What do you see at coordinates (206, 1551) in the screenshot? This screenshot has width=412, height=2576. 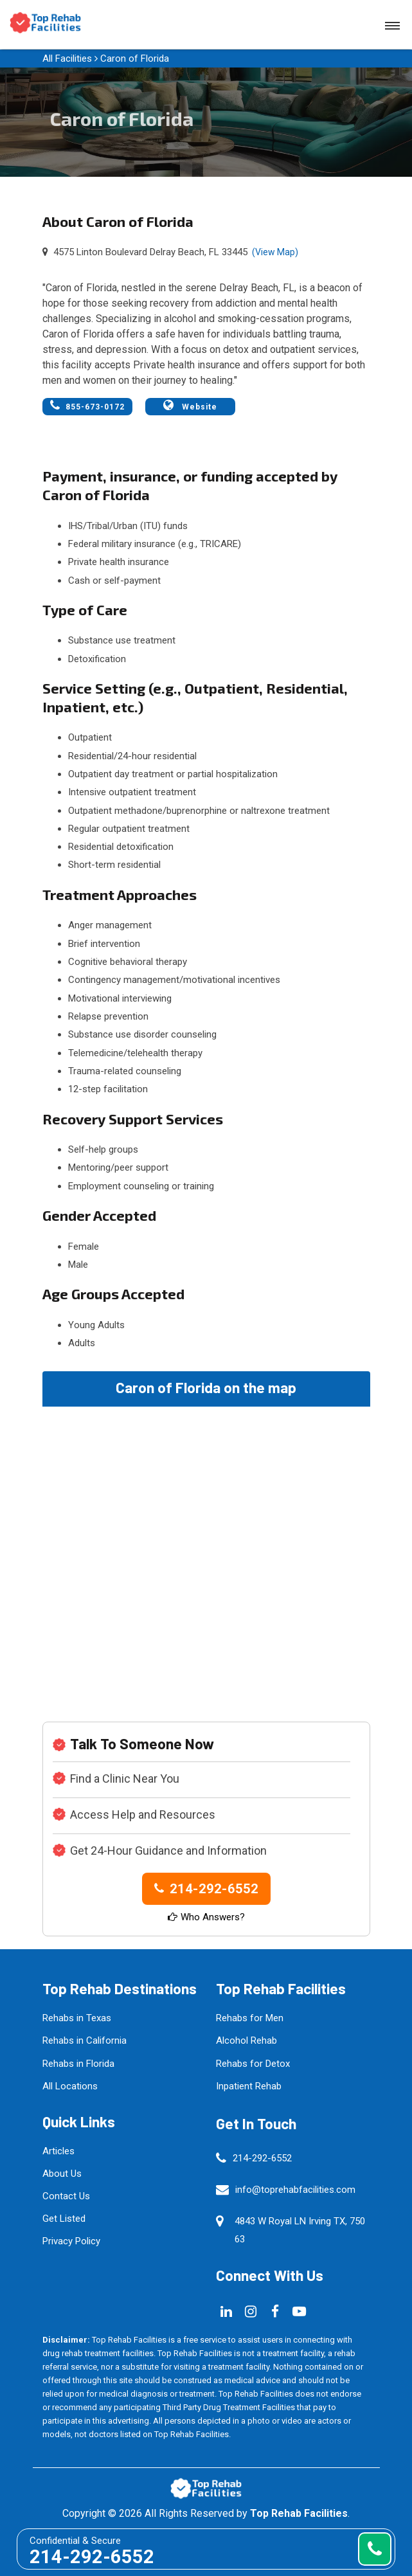 I see `km radius map` at bounding box center [206, 1551].